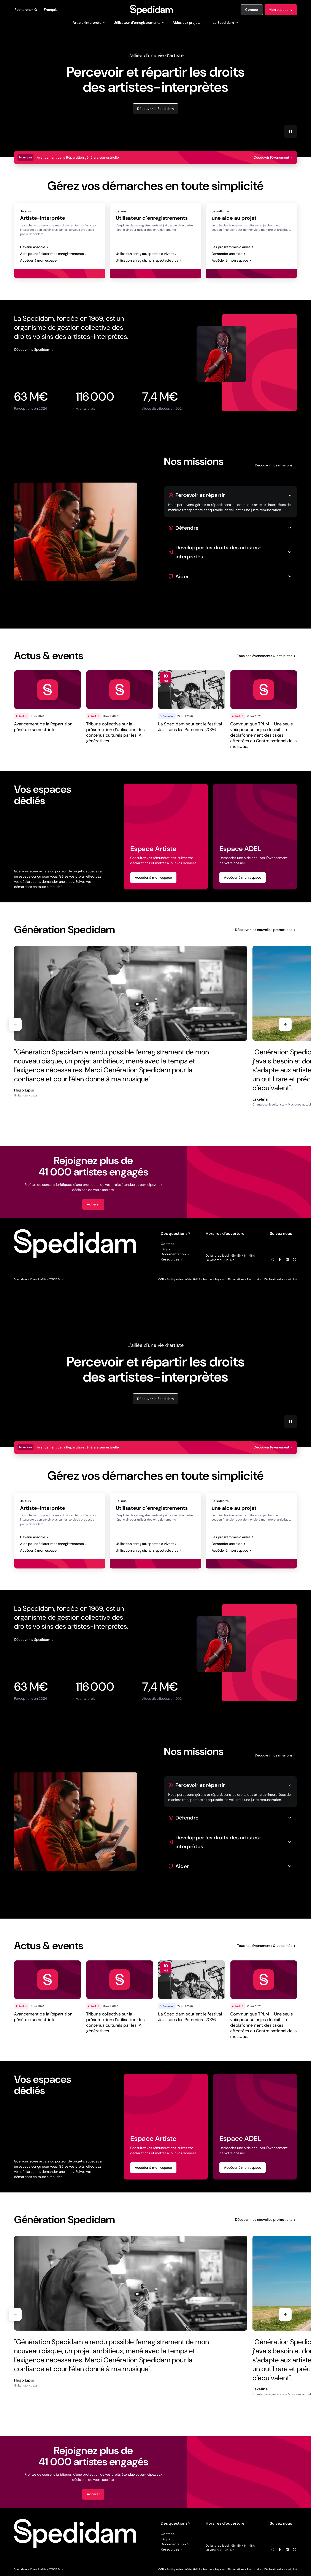 This screenshot has height=2576, width=311. What do you see at coordinates (188, 22) in the screenshot?
I see `[Aides aux projets]` at bounding box center [188, 22].